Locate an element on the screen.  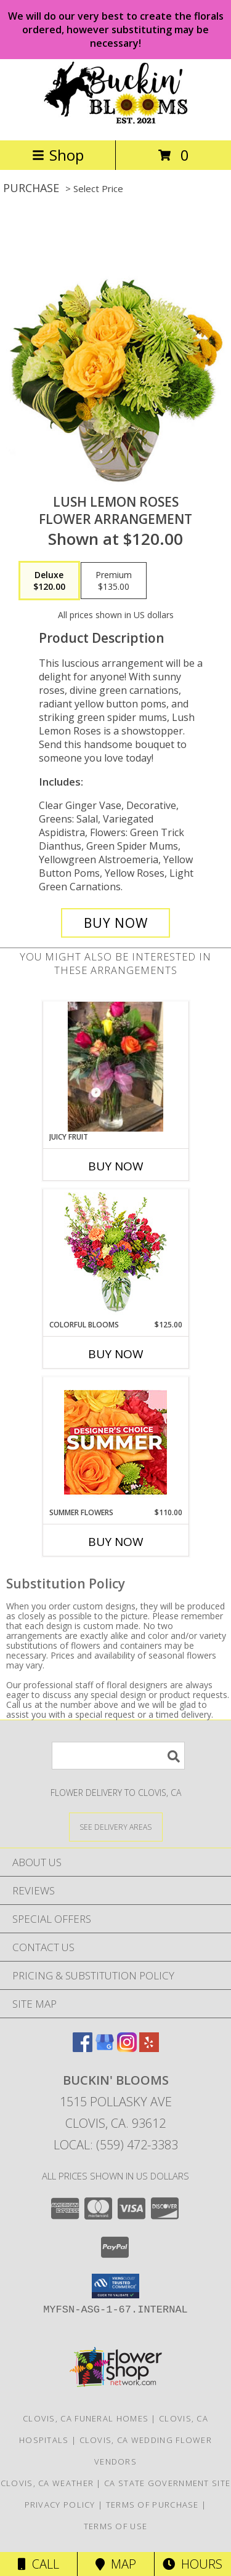
CA State Government Site is located at coordinates (167, 2483).